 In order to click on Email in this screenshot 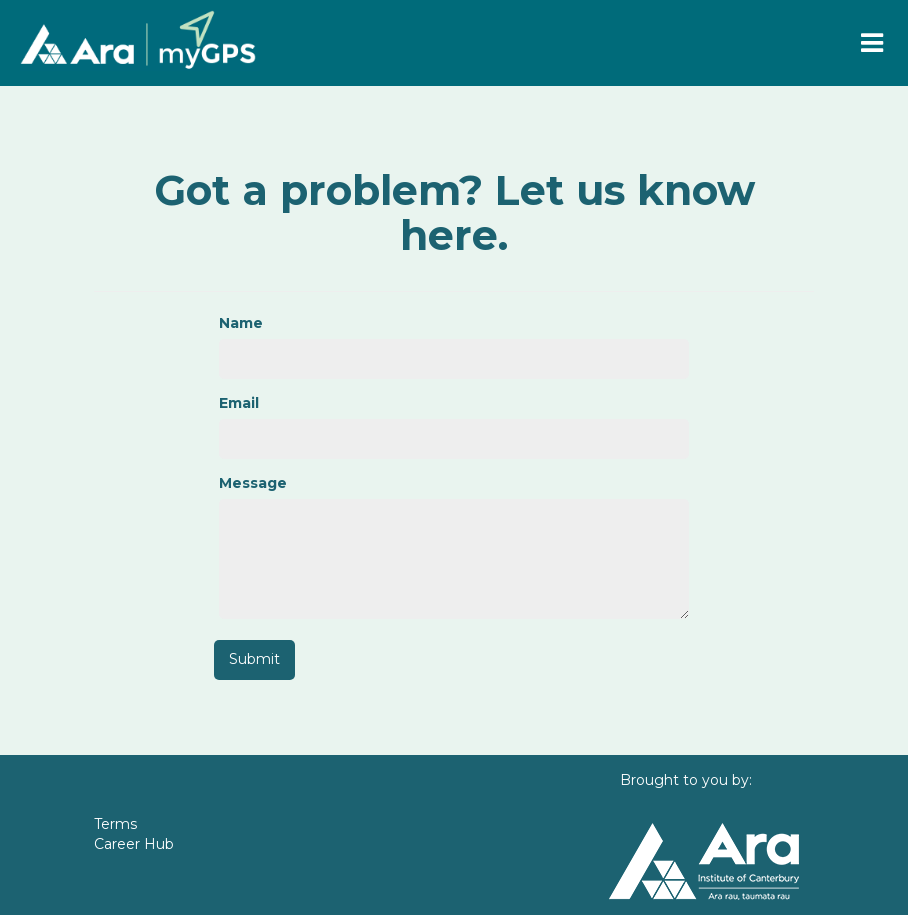, I will do `click(239, 403)`.